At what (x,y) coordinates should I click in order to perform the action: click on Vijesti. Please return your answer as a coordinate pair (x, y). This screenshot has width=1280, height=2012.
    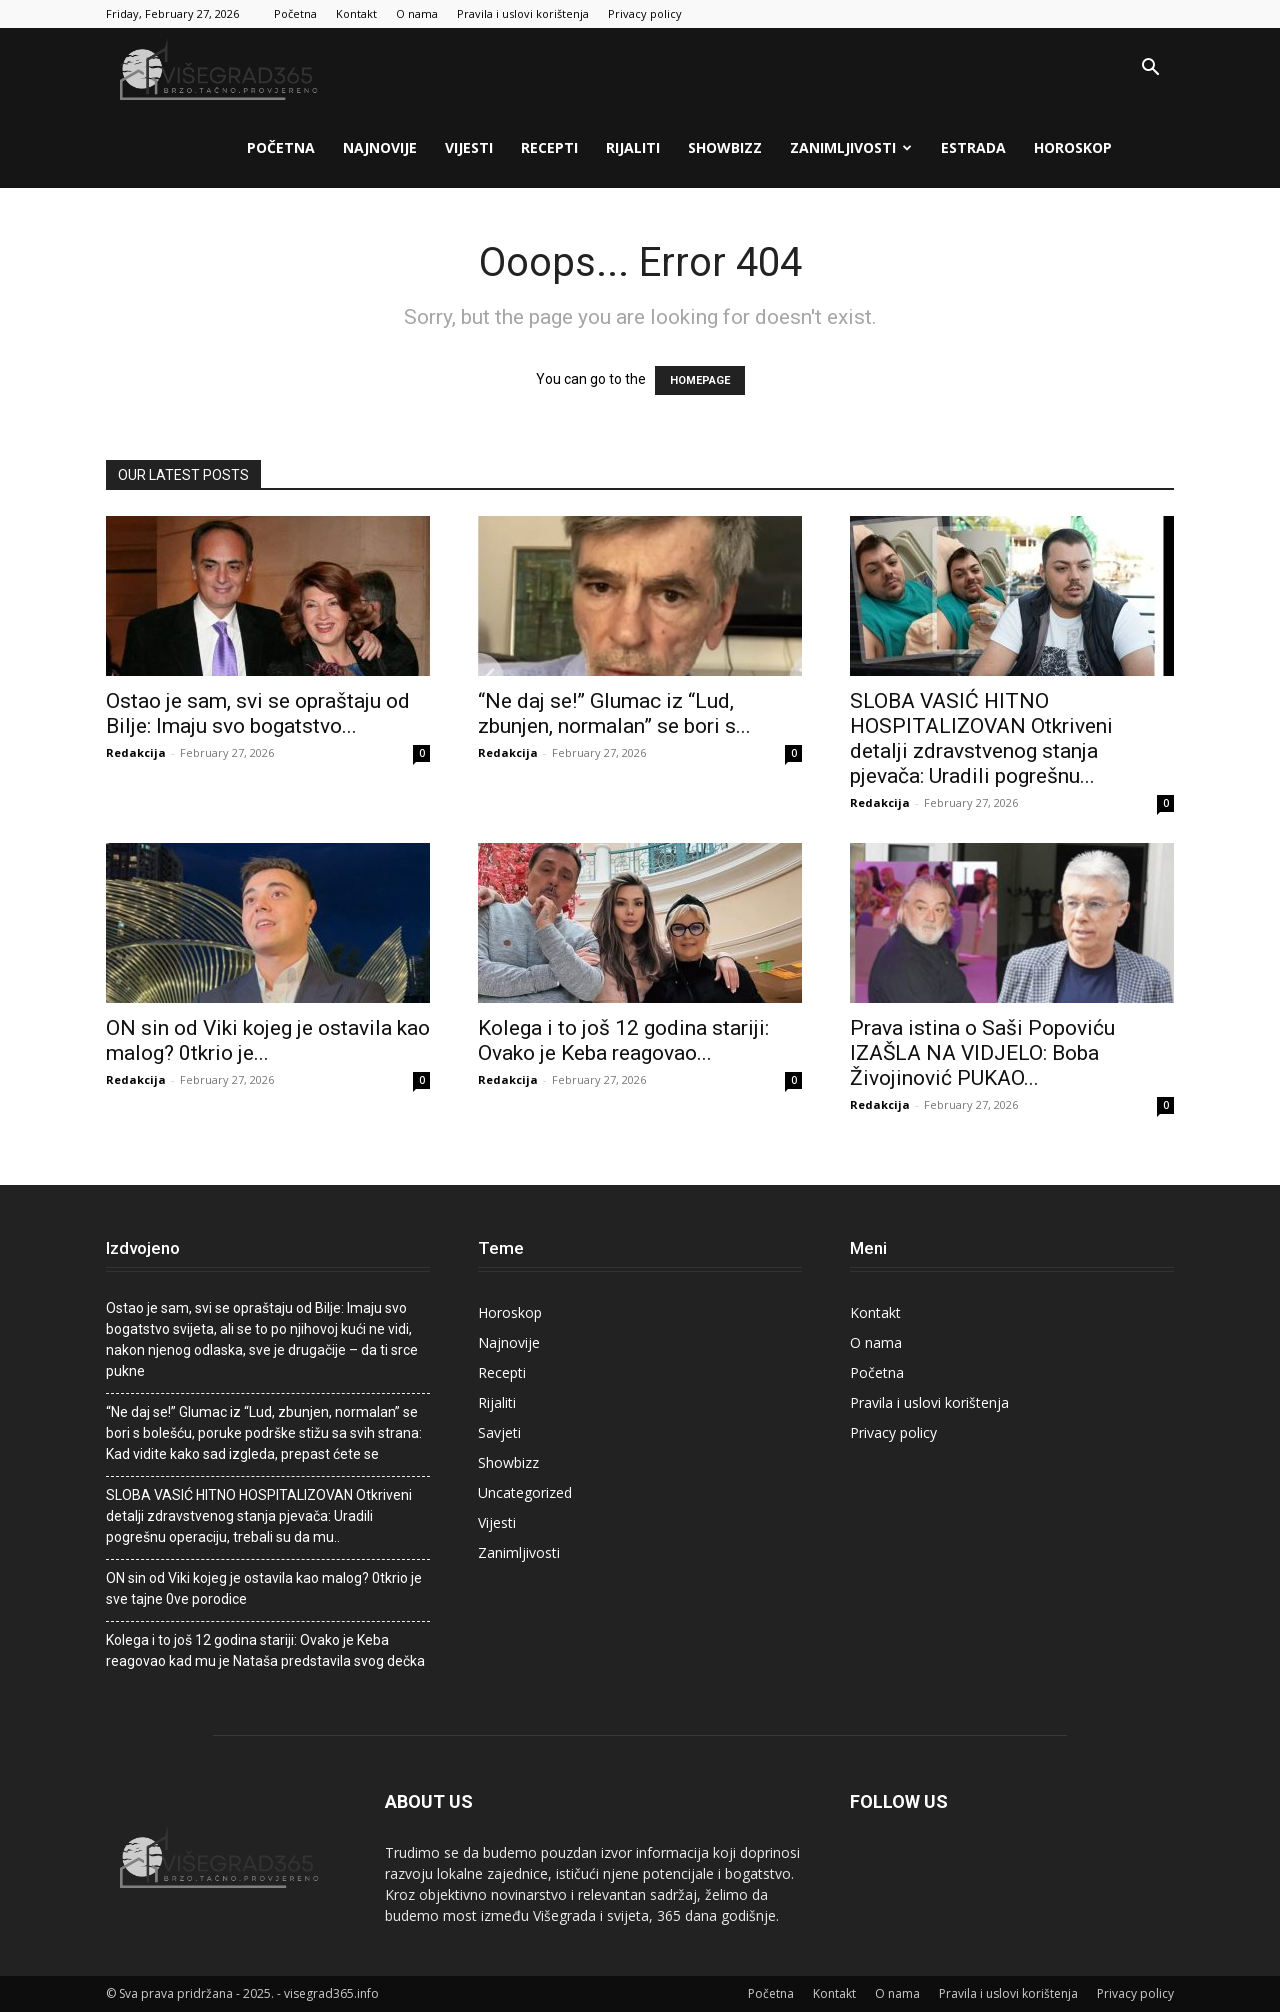
    Looking at the image, I should click on (469, 147).